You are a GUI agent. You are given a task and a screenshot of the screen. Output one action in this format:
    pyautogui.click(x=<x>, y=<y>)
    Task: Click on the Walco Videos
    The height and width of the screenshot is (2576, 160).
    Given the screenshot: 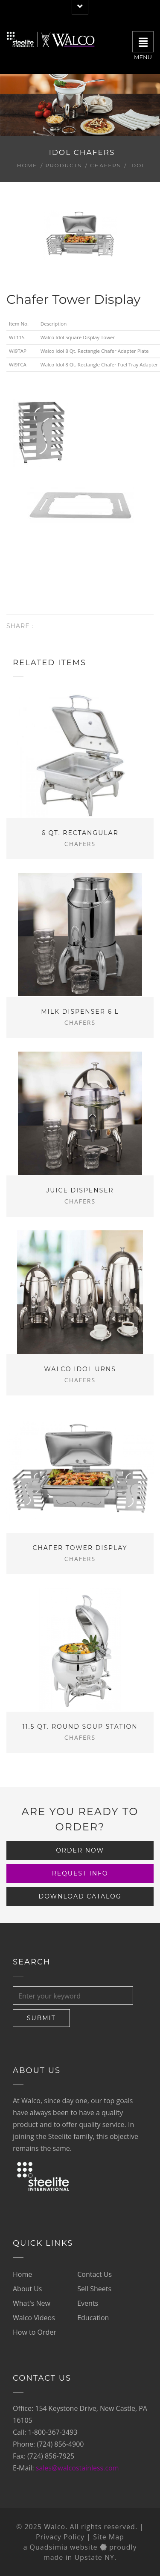 What is the action you would take?
    pyautogui.click(x=34, y=2317)
    